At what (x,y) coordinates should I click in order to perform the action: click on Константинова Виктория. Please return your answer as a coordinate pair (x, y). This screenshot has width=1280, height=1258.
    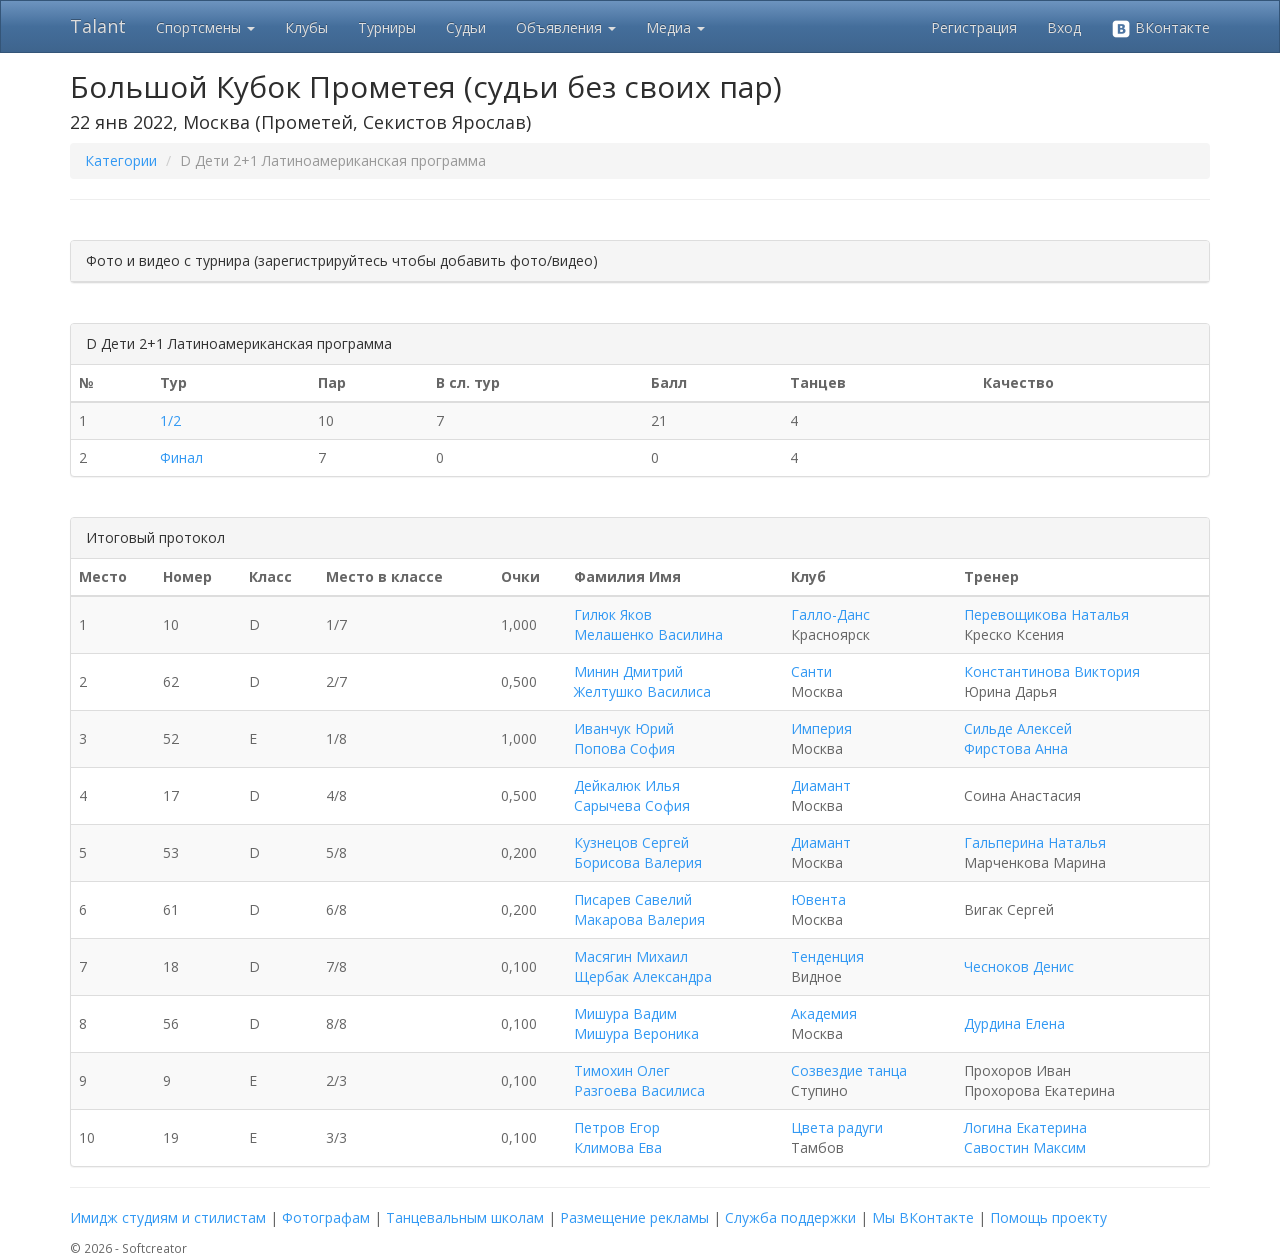
    Looking at the image, I should click on (1052, 671).